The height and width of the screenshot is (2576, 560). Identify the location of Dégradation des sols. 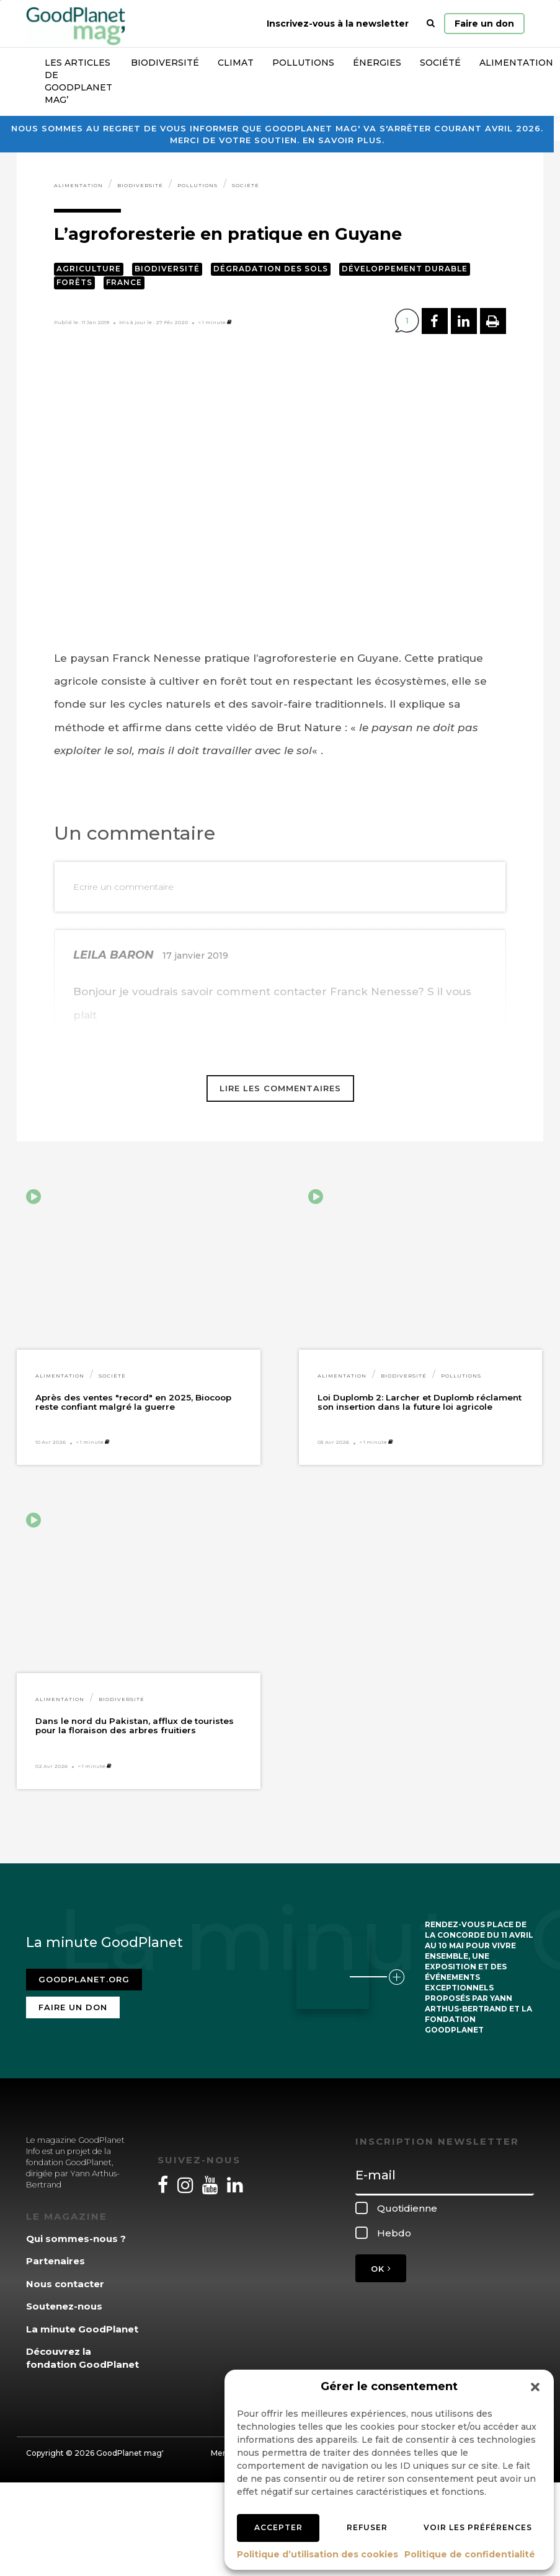
(270, 268).